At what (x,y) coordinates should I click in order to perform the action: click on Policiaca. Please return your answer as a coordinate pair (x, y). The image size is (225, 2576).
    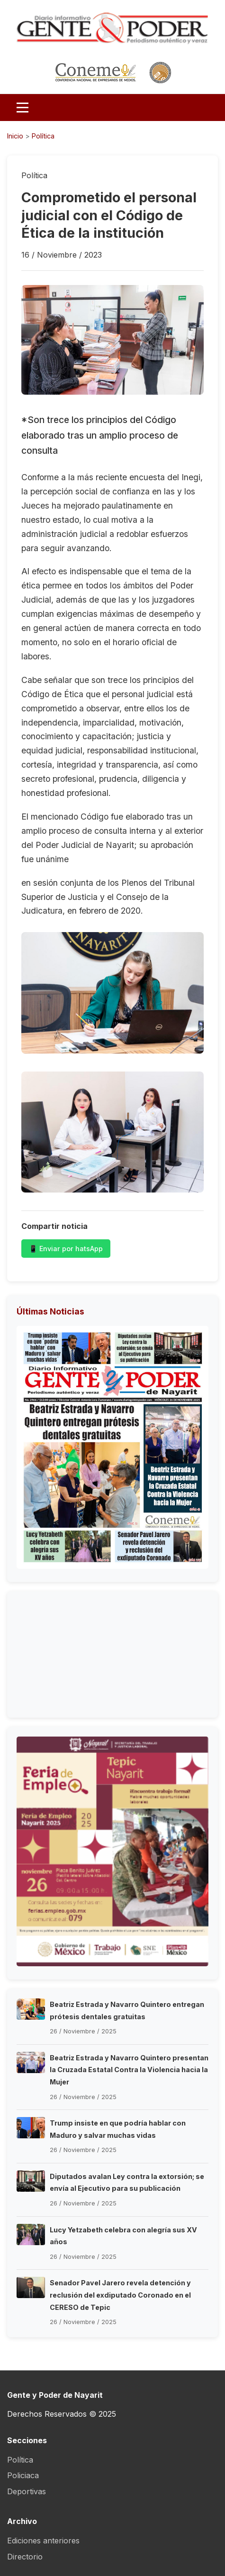
    Looking at the image, I should click on (23, 2475).